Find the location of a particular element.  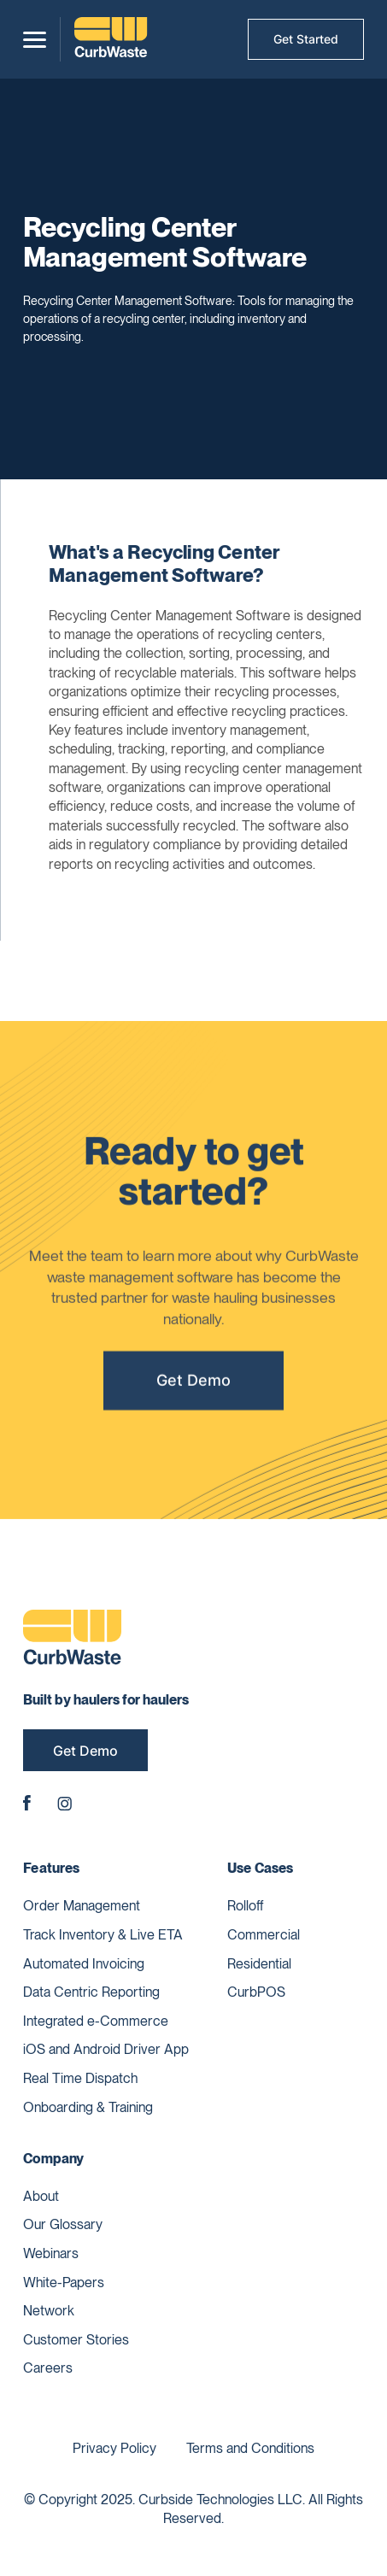

Rolloff is located at coordinates (245, 1906).